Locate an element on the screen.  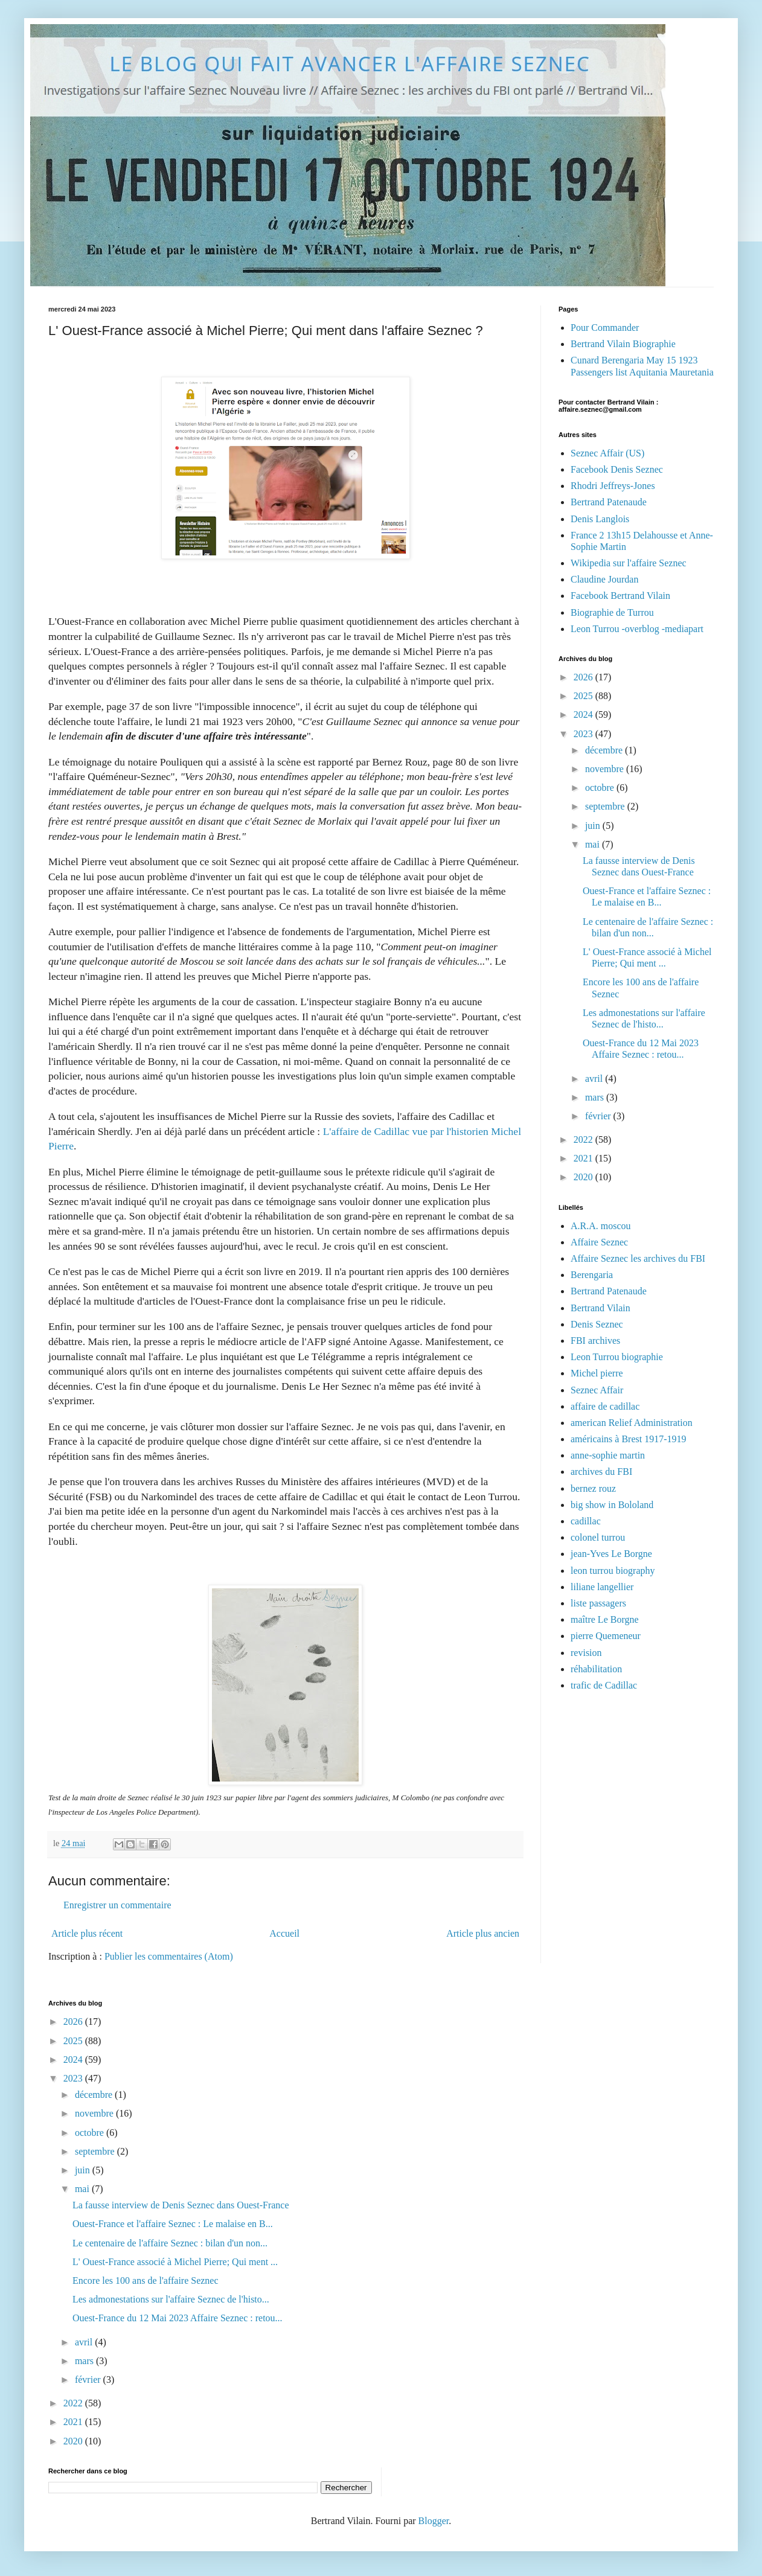
Claudine Jourdan is located at coordinates (604, 579).